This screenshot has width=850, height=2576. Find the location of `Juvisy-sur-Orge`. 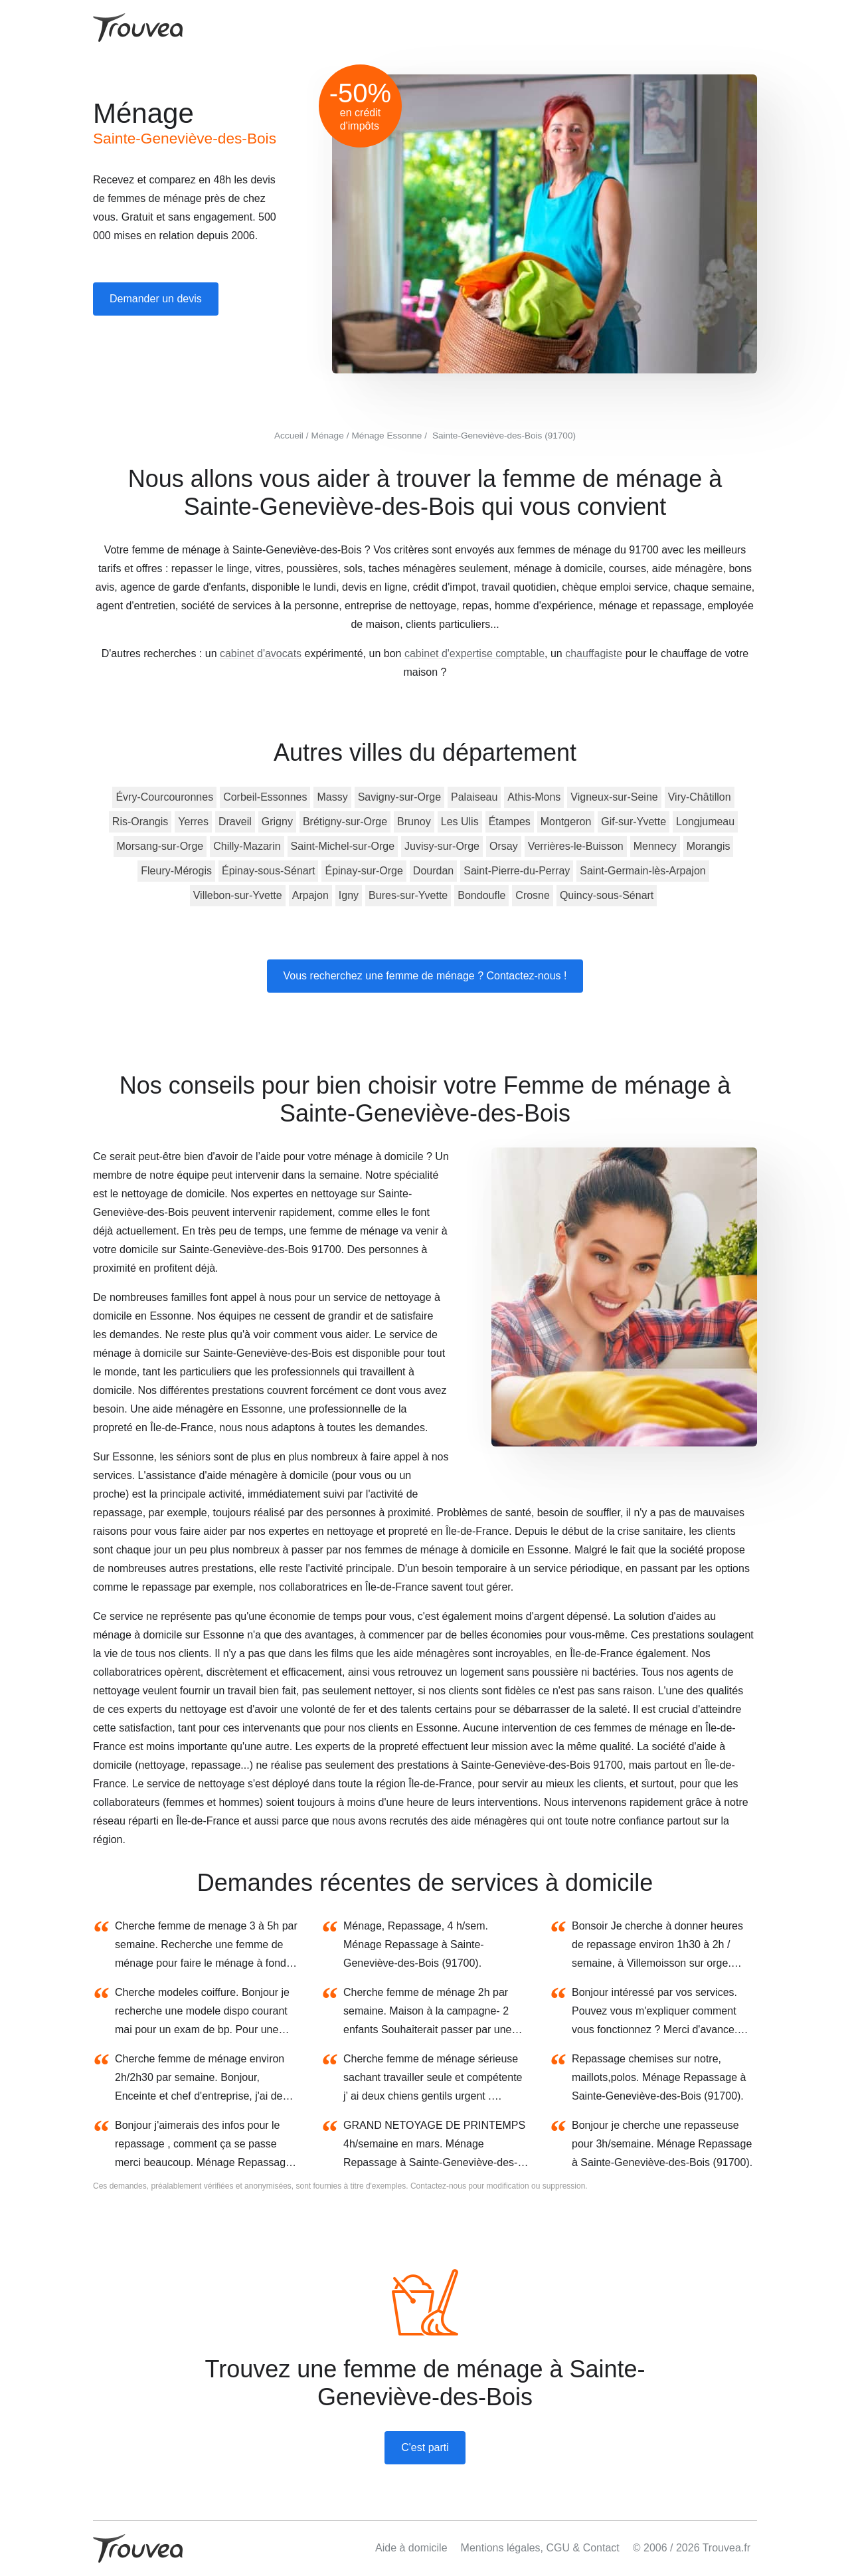

Juvisy-sur-Orge is located at coordinates (441, 846).